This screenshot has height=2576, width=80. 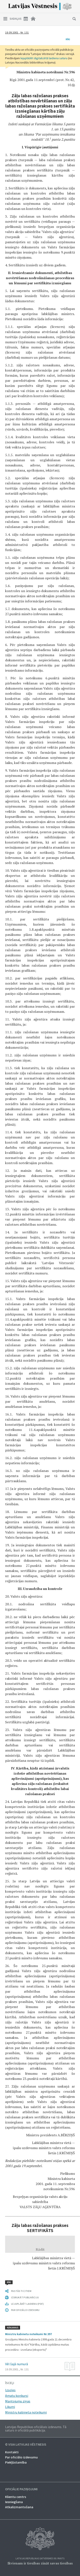 I want to click on LEJUPLĀDĒT LAIDIENU (PDF), so click(x=27, y=2303).